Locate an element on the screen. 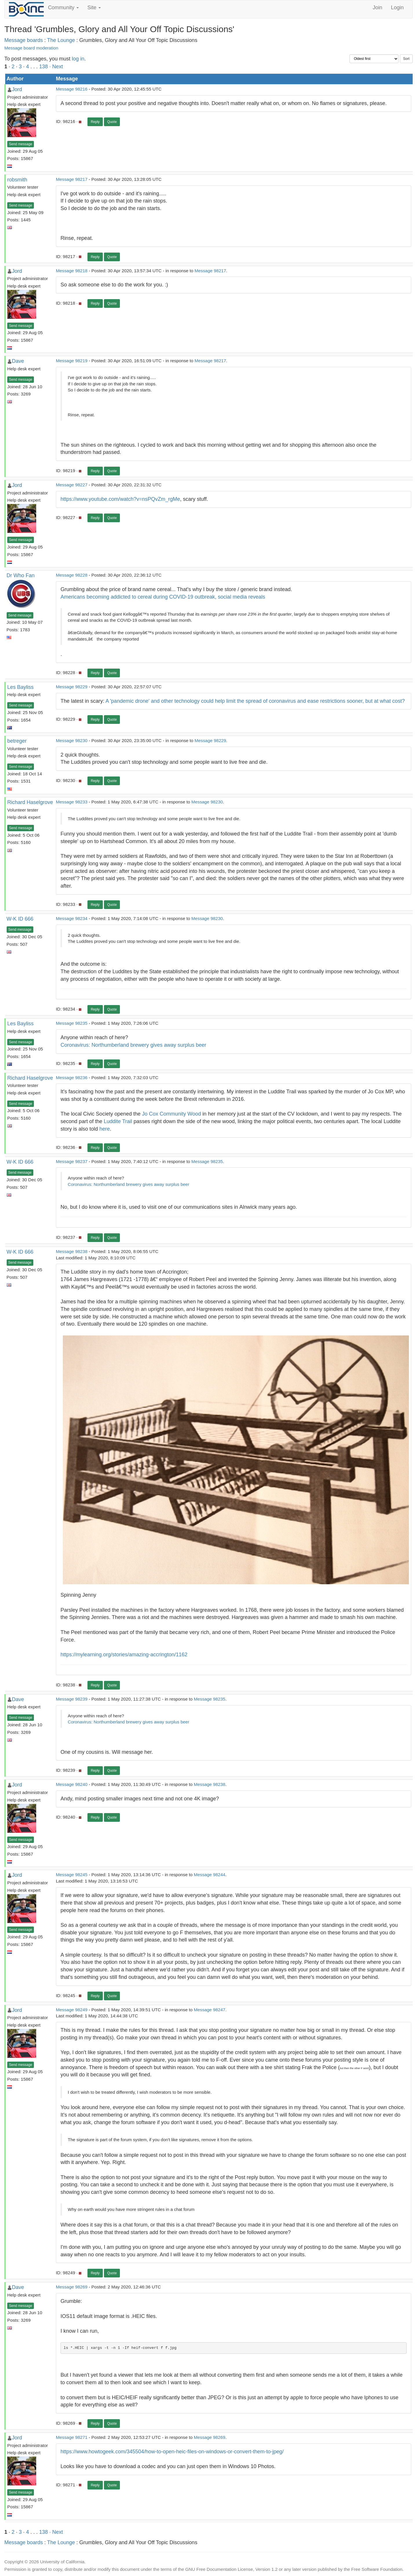 This screenshot has height=2576, width=417. Dr Who Fan is located at coordinates (21, 575).